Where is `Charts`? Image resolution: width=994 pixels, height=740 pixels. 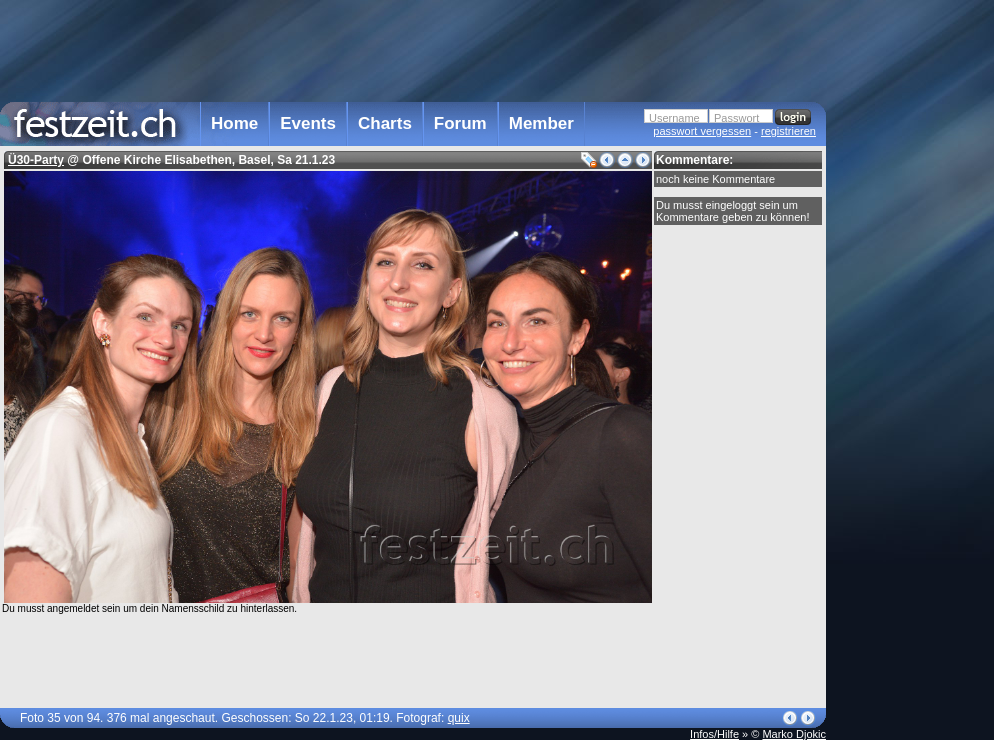 Charts is located at coordinates (385, 123).